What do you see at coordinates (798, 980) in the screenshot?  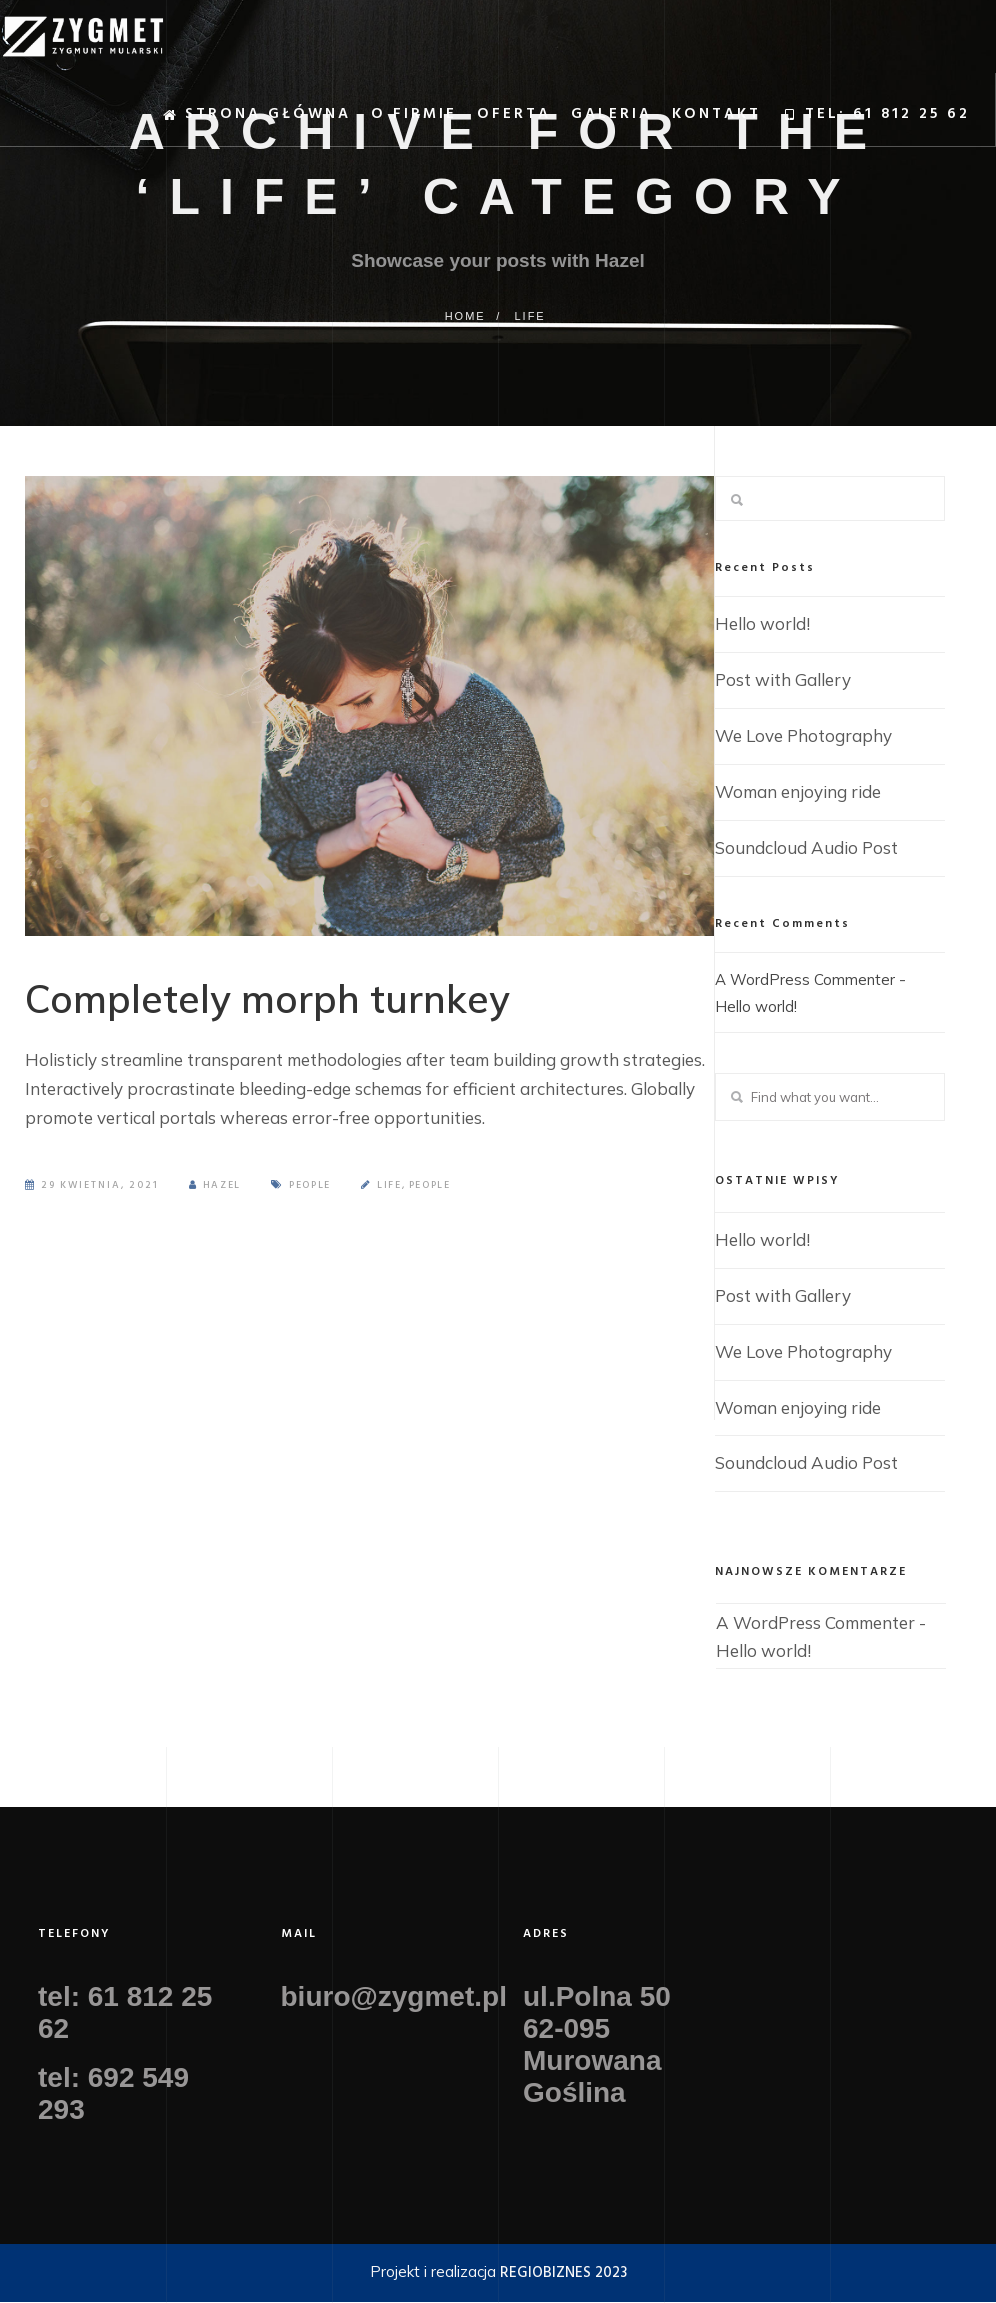 I see `A WordPress Commenter` at bounding box center [798, 980].